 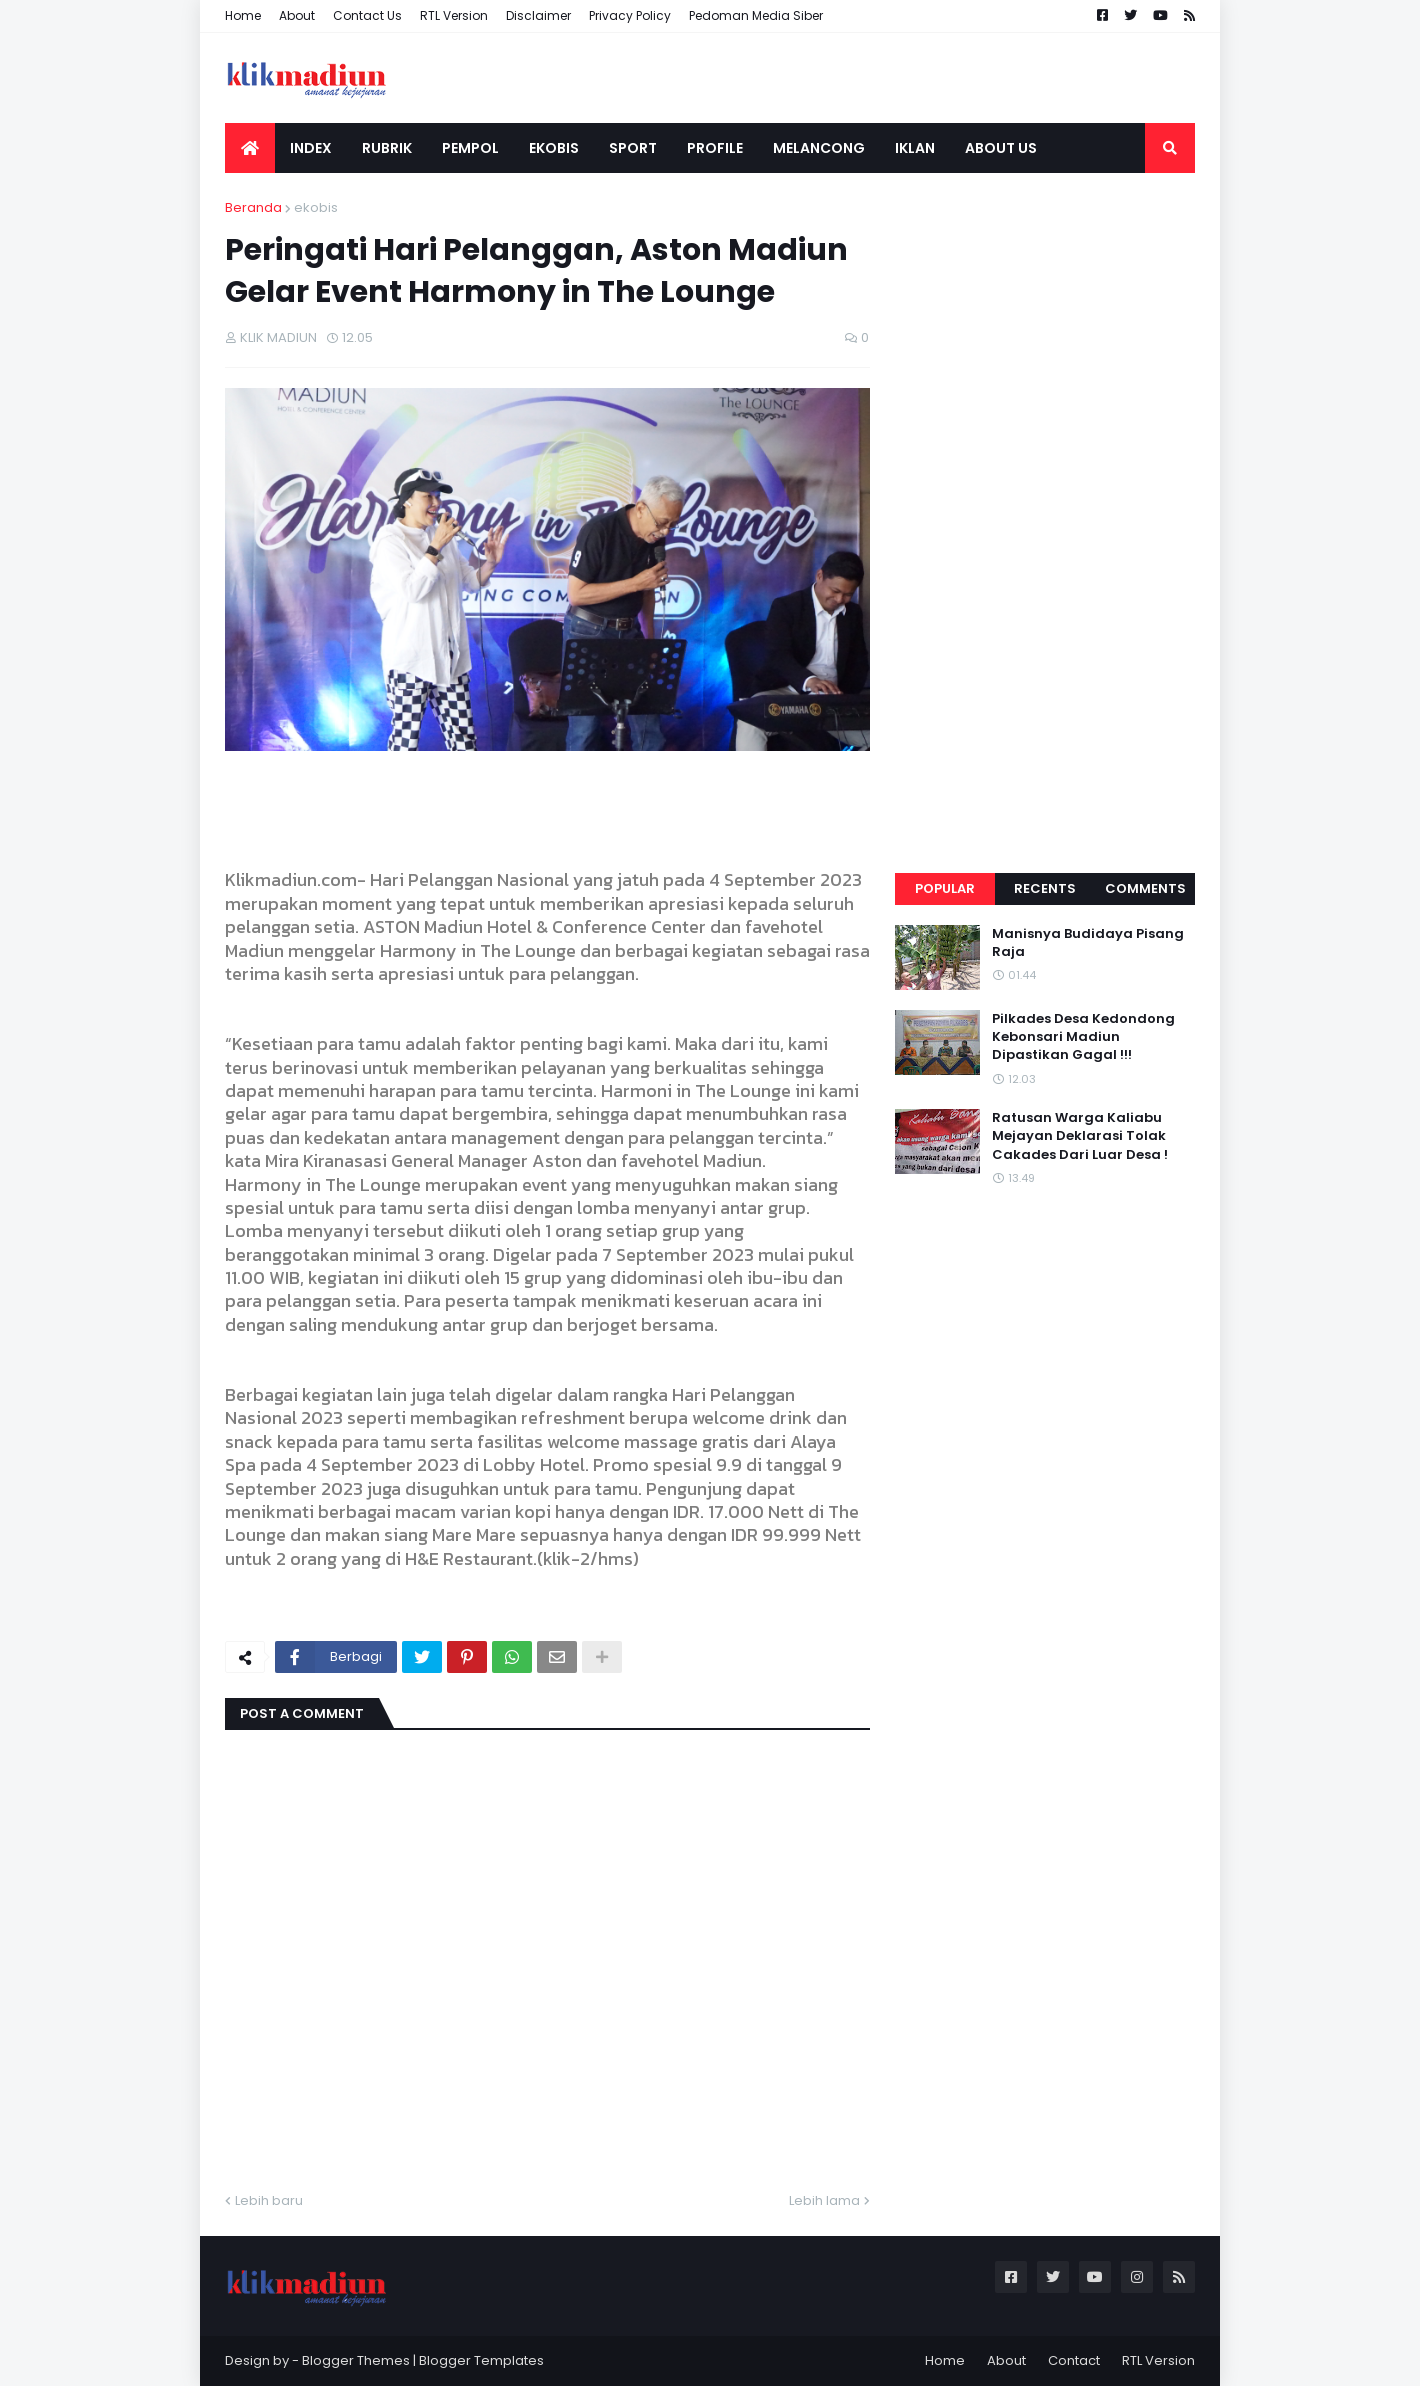 What do you see at coordinates (756, 15) in the screenshot?
I see `Pedoman Media Siber` at bounding box center [756, 15].